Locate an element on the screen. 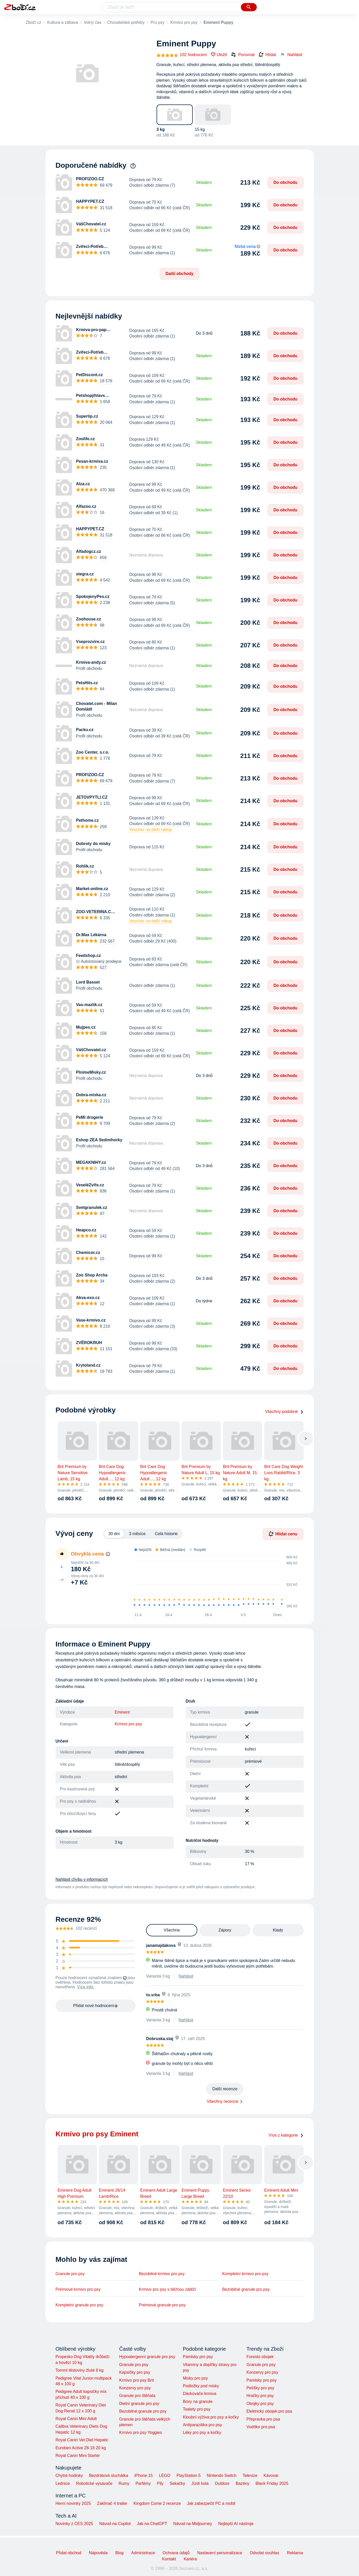 The image size is (359, 2576). Jak na ChatGPT is located at coordinates (152, 2523).